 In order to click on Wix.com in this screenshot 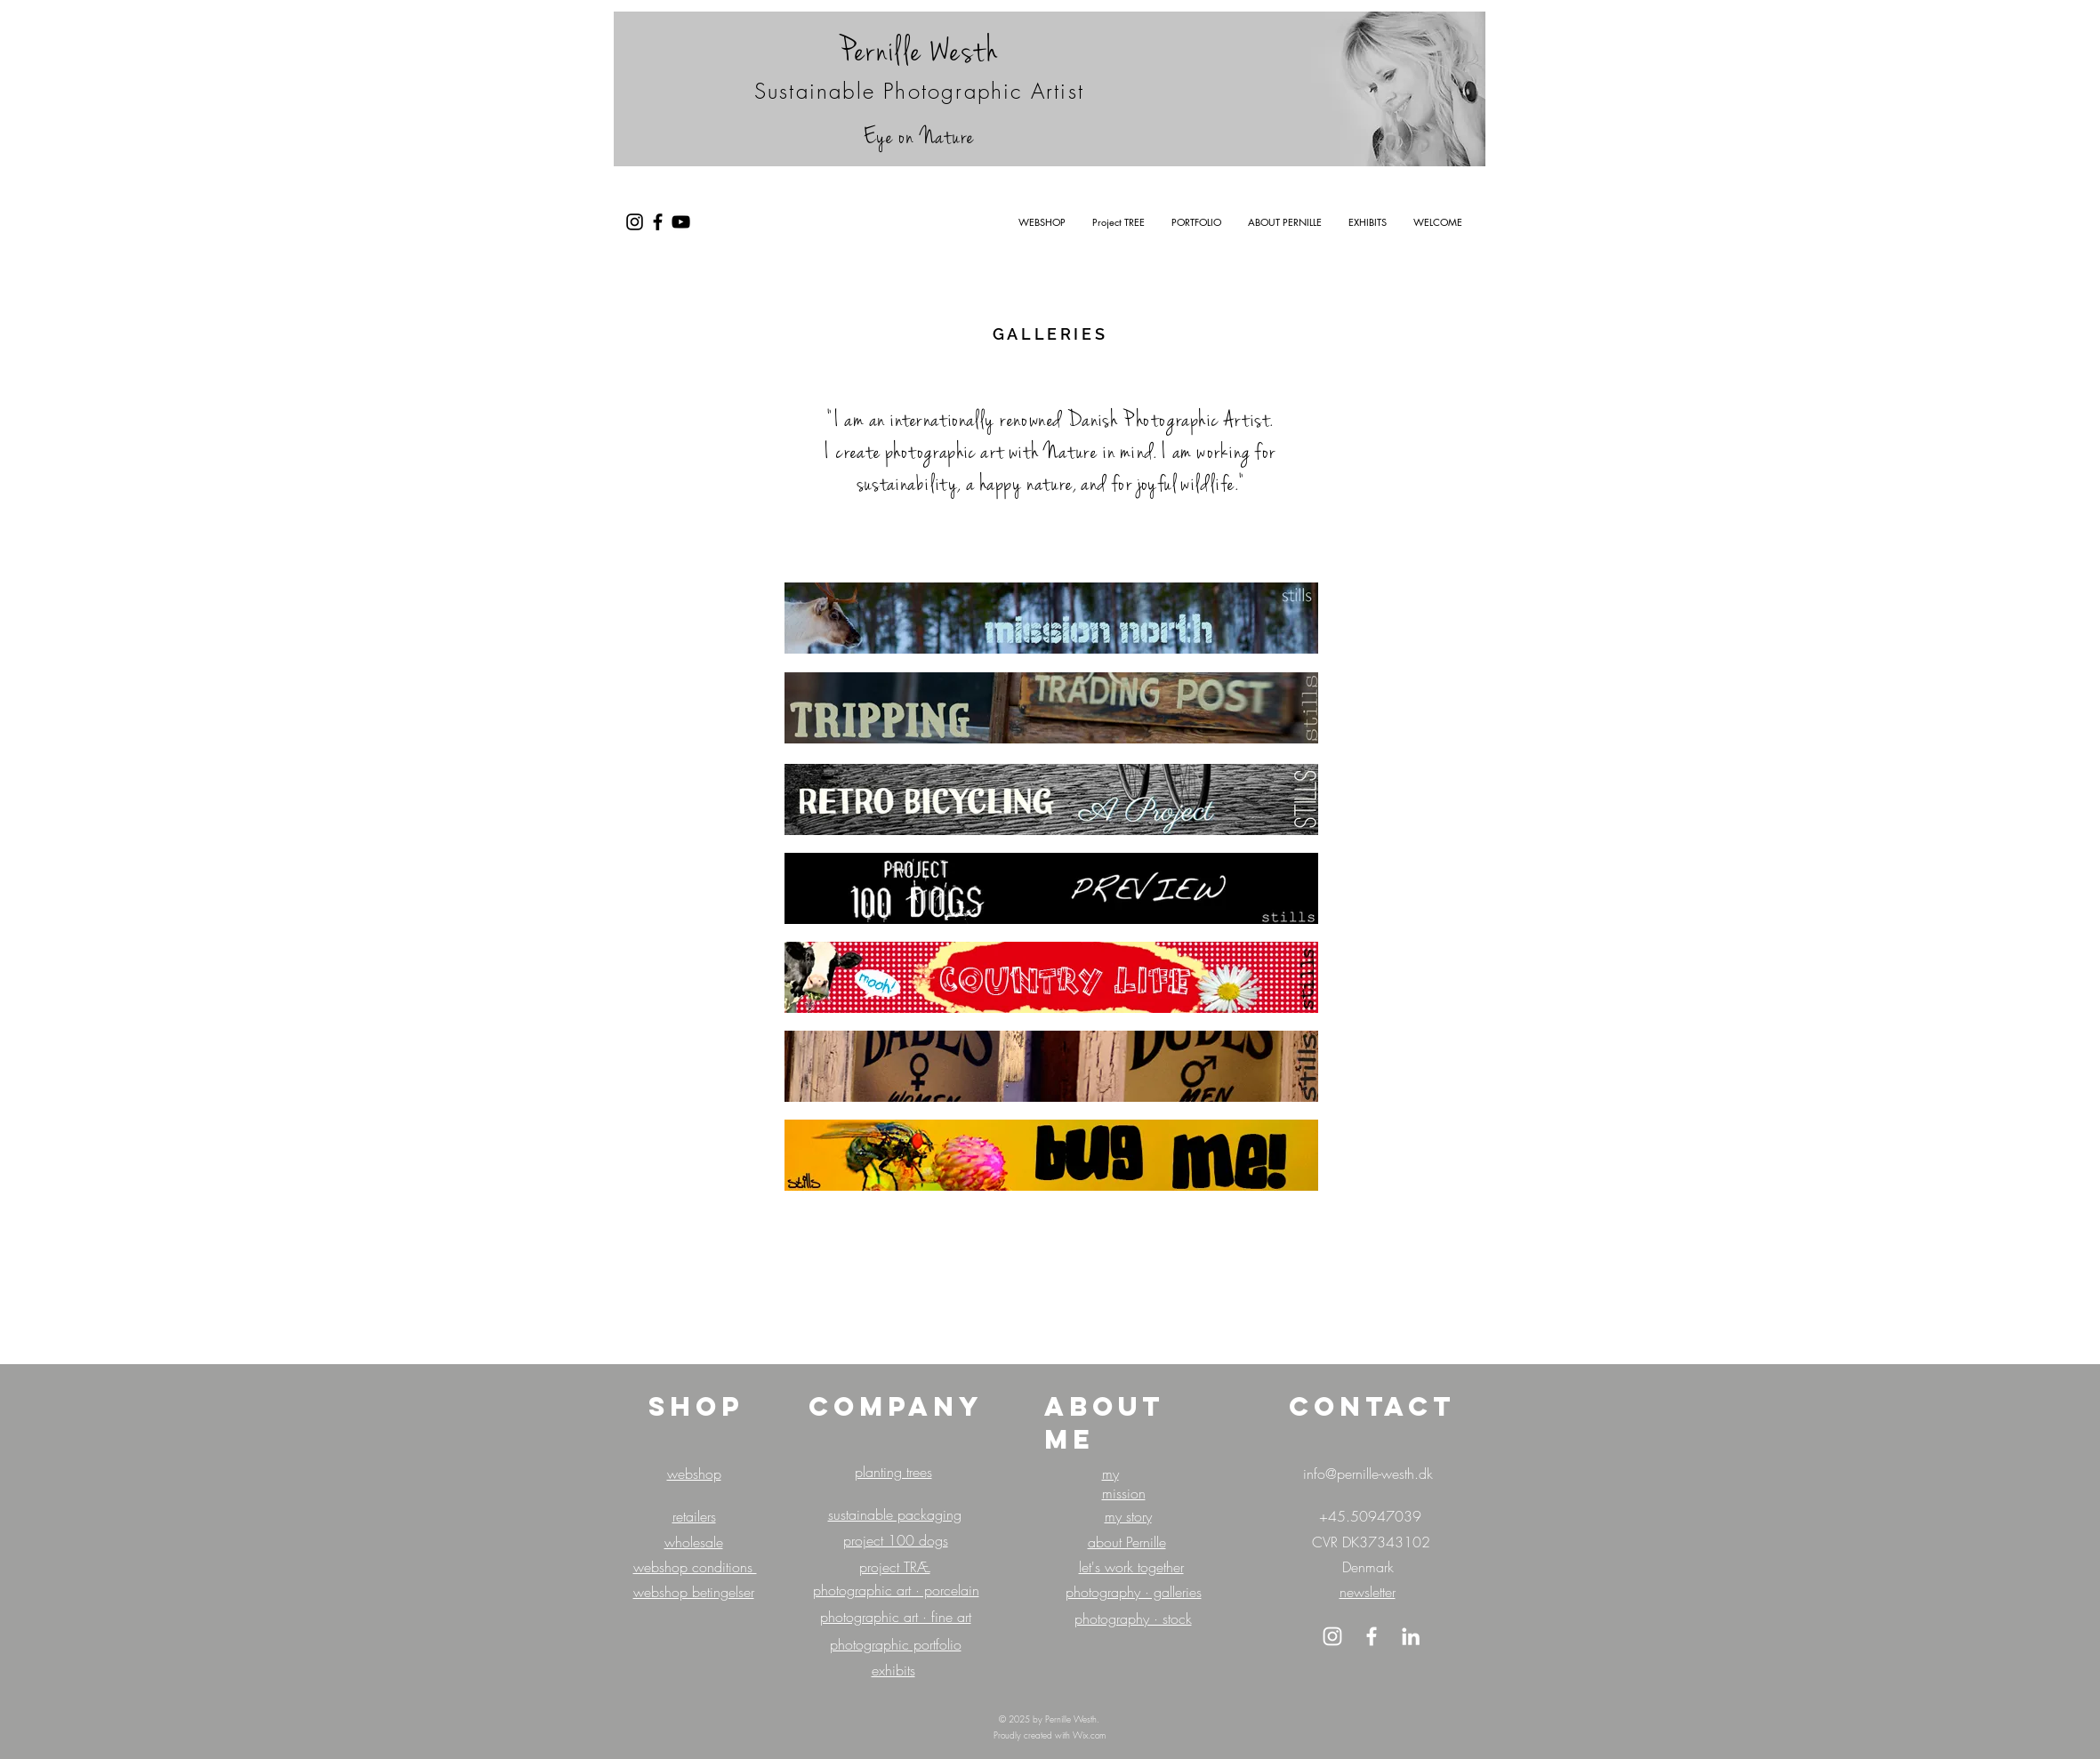, I will do `click(1089, 1735)`.